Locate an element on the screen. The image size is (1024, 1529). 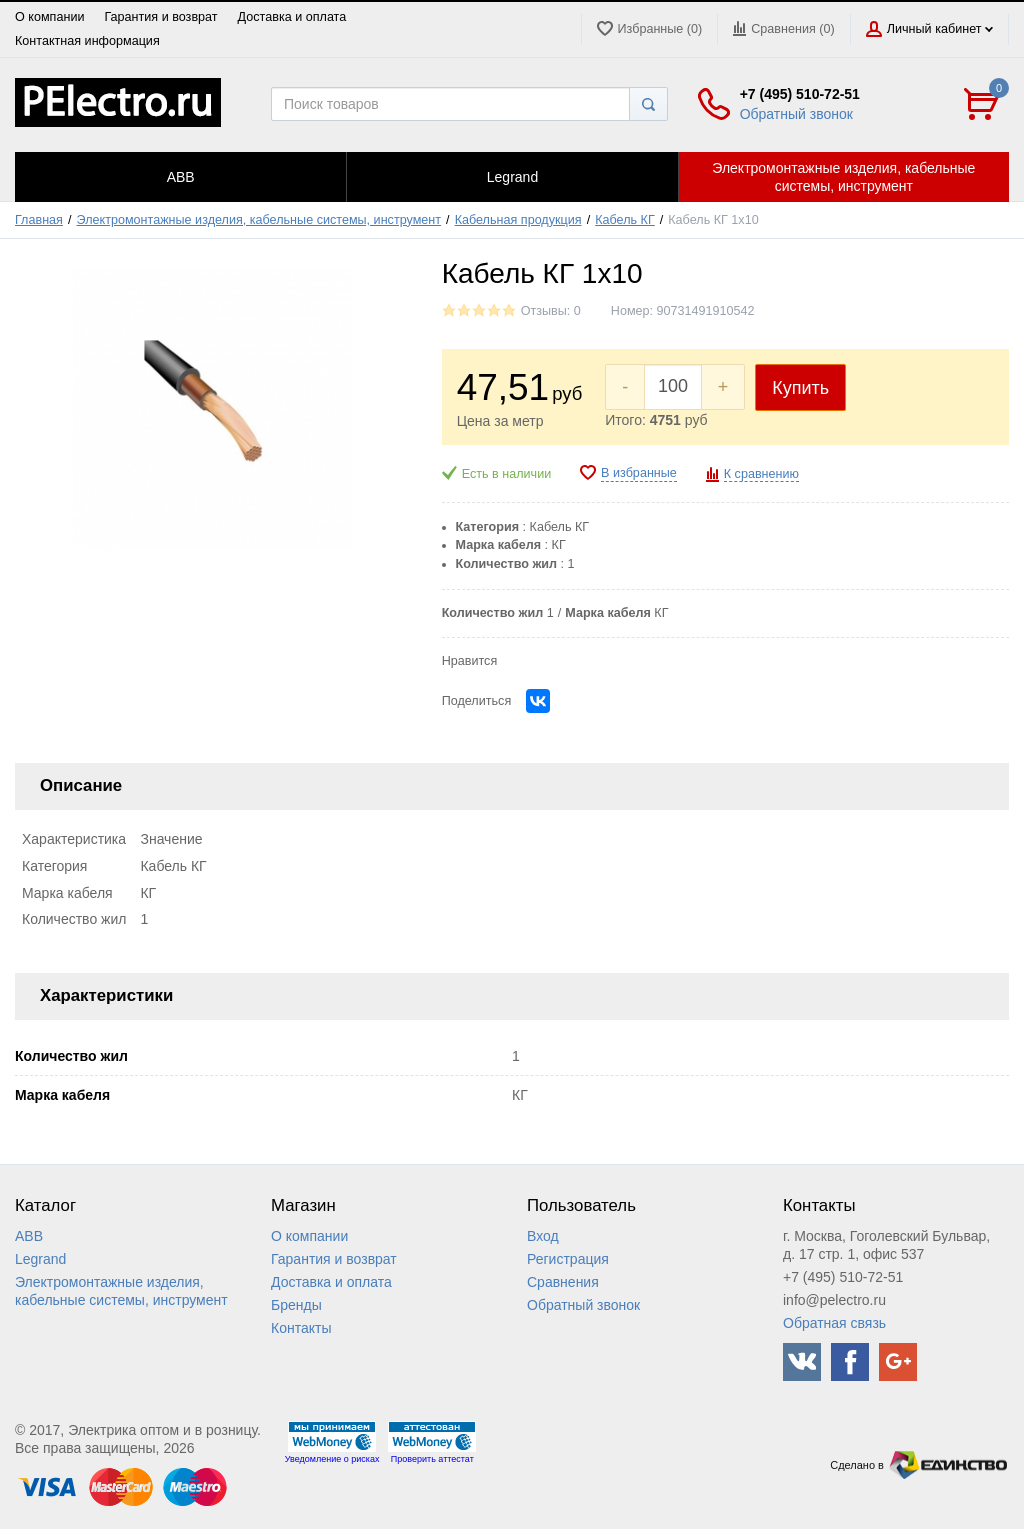
Сравнения is located at coordinates (563, 1282).